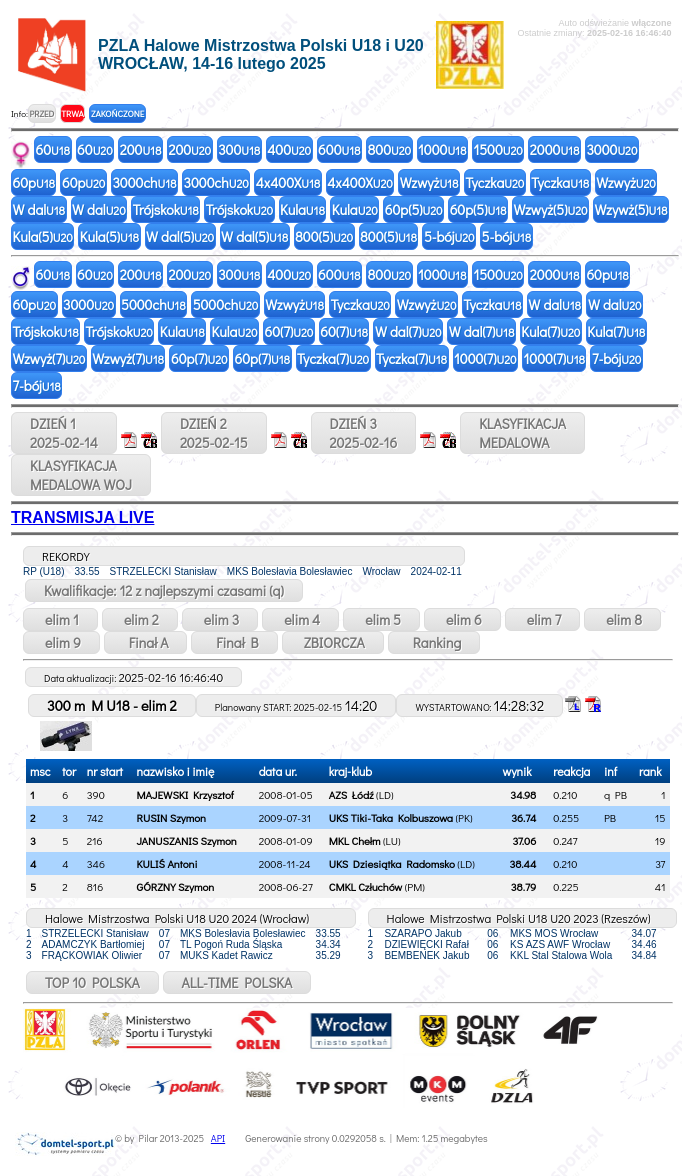  What do you see at coordinates (631, 209) in the screenshot?
I see `Wzywż(5)` at bounding box center [631, 209].